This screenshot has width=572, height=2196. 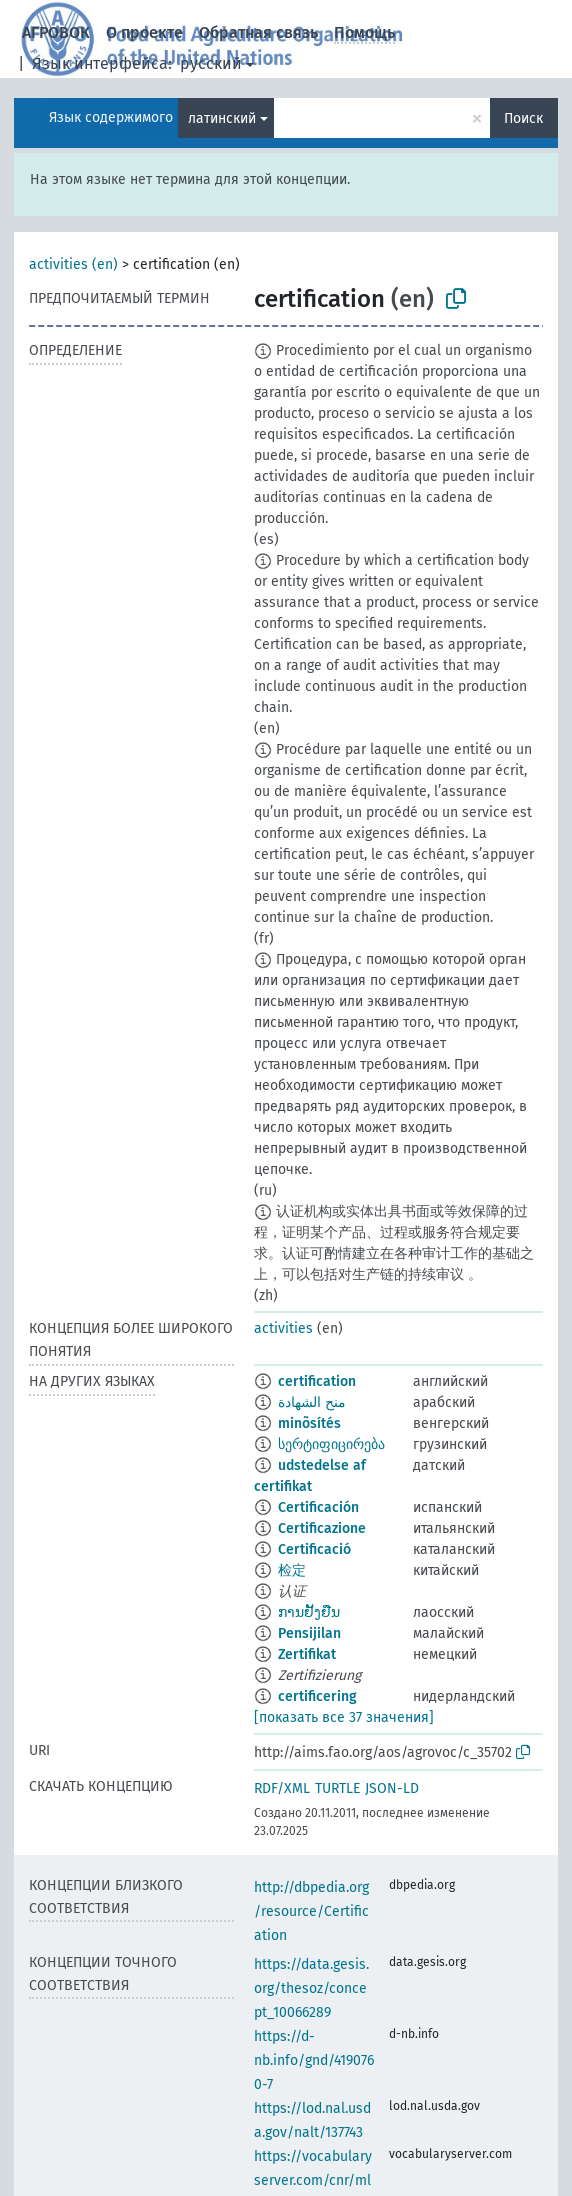 I want to click on О проекте, so click(x=144, y=32).